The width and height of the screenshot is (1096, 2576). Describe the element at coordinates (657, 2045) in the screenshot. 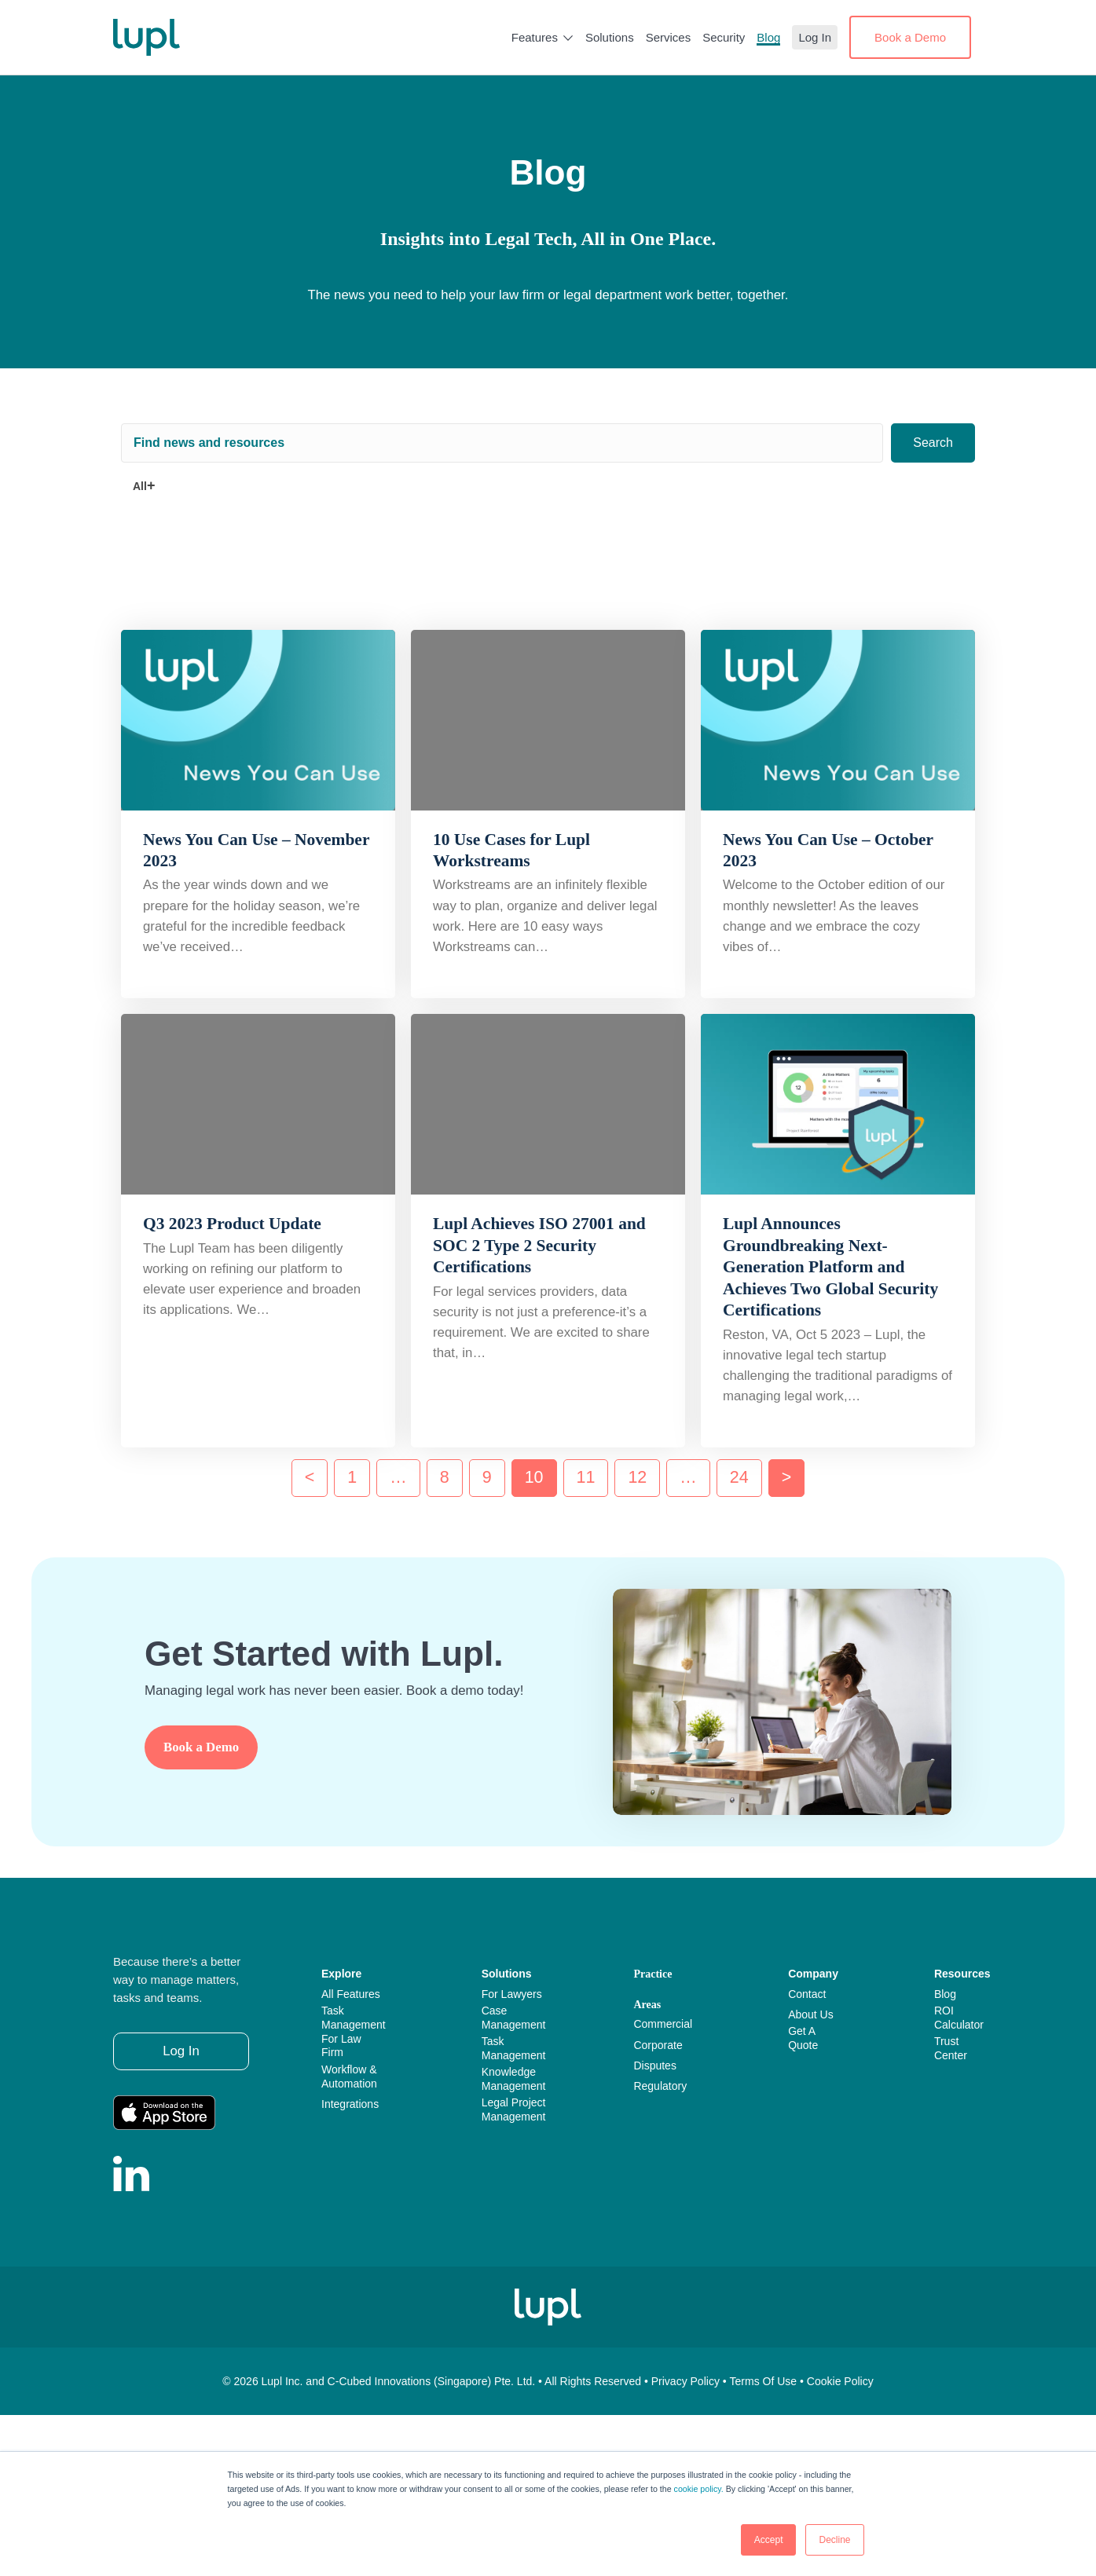

I see `Corporate` at that location.